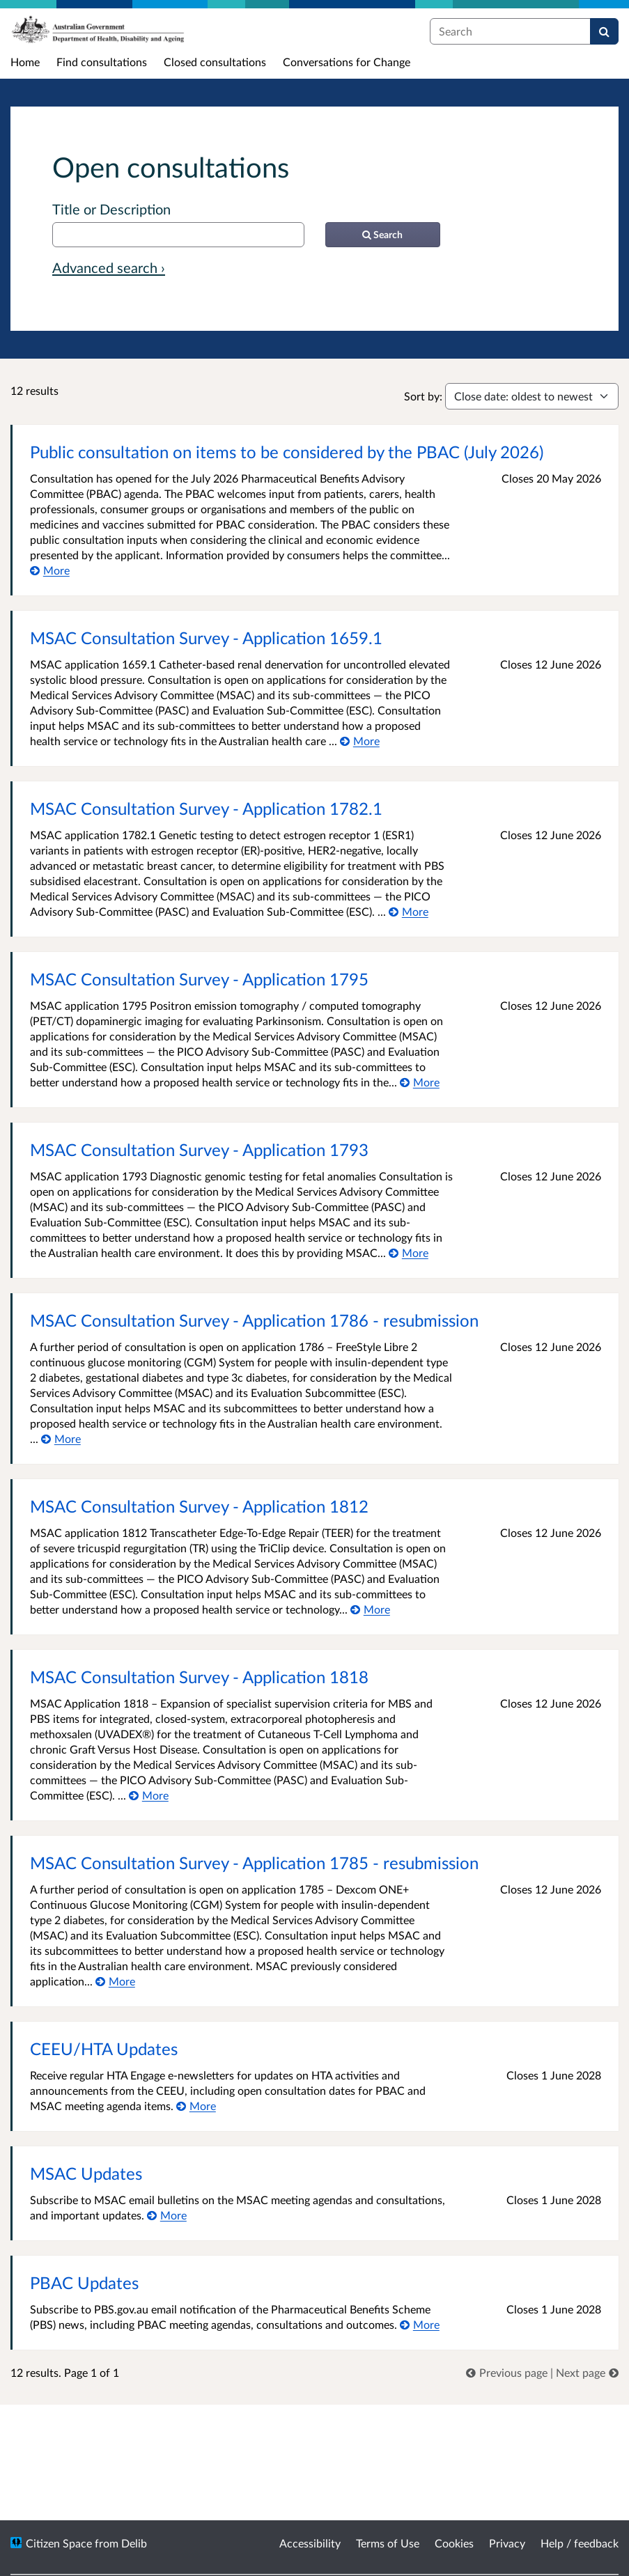 This screenshot has height=2576, width=629. What do you see at coordinates (199, 1506) in the screenshot?
I see `MSAC Consultation Survey - Application 1812` at bounding box center [199, 1506].